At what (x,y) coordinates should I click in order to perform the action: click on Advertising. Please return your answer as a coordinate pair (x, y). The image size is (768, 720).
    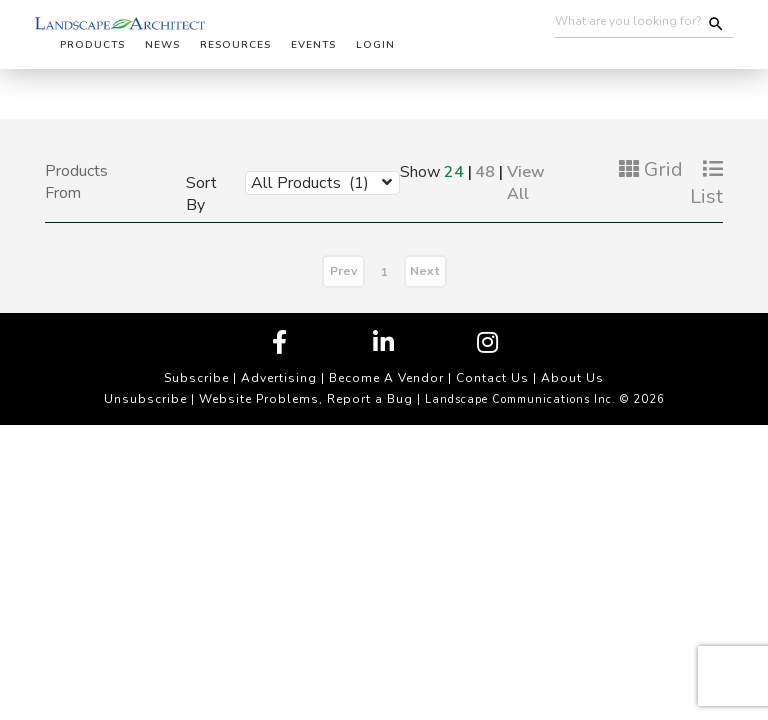
    Looking at the image, I should click on (279, 378).